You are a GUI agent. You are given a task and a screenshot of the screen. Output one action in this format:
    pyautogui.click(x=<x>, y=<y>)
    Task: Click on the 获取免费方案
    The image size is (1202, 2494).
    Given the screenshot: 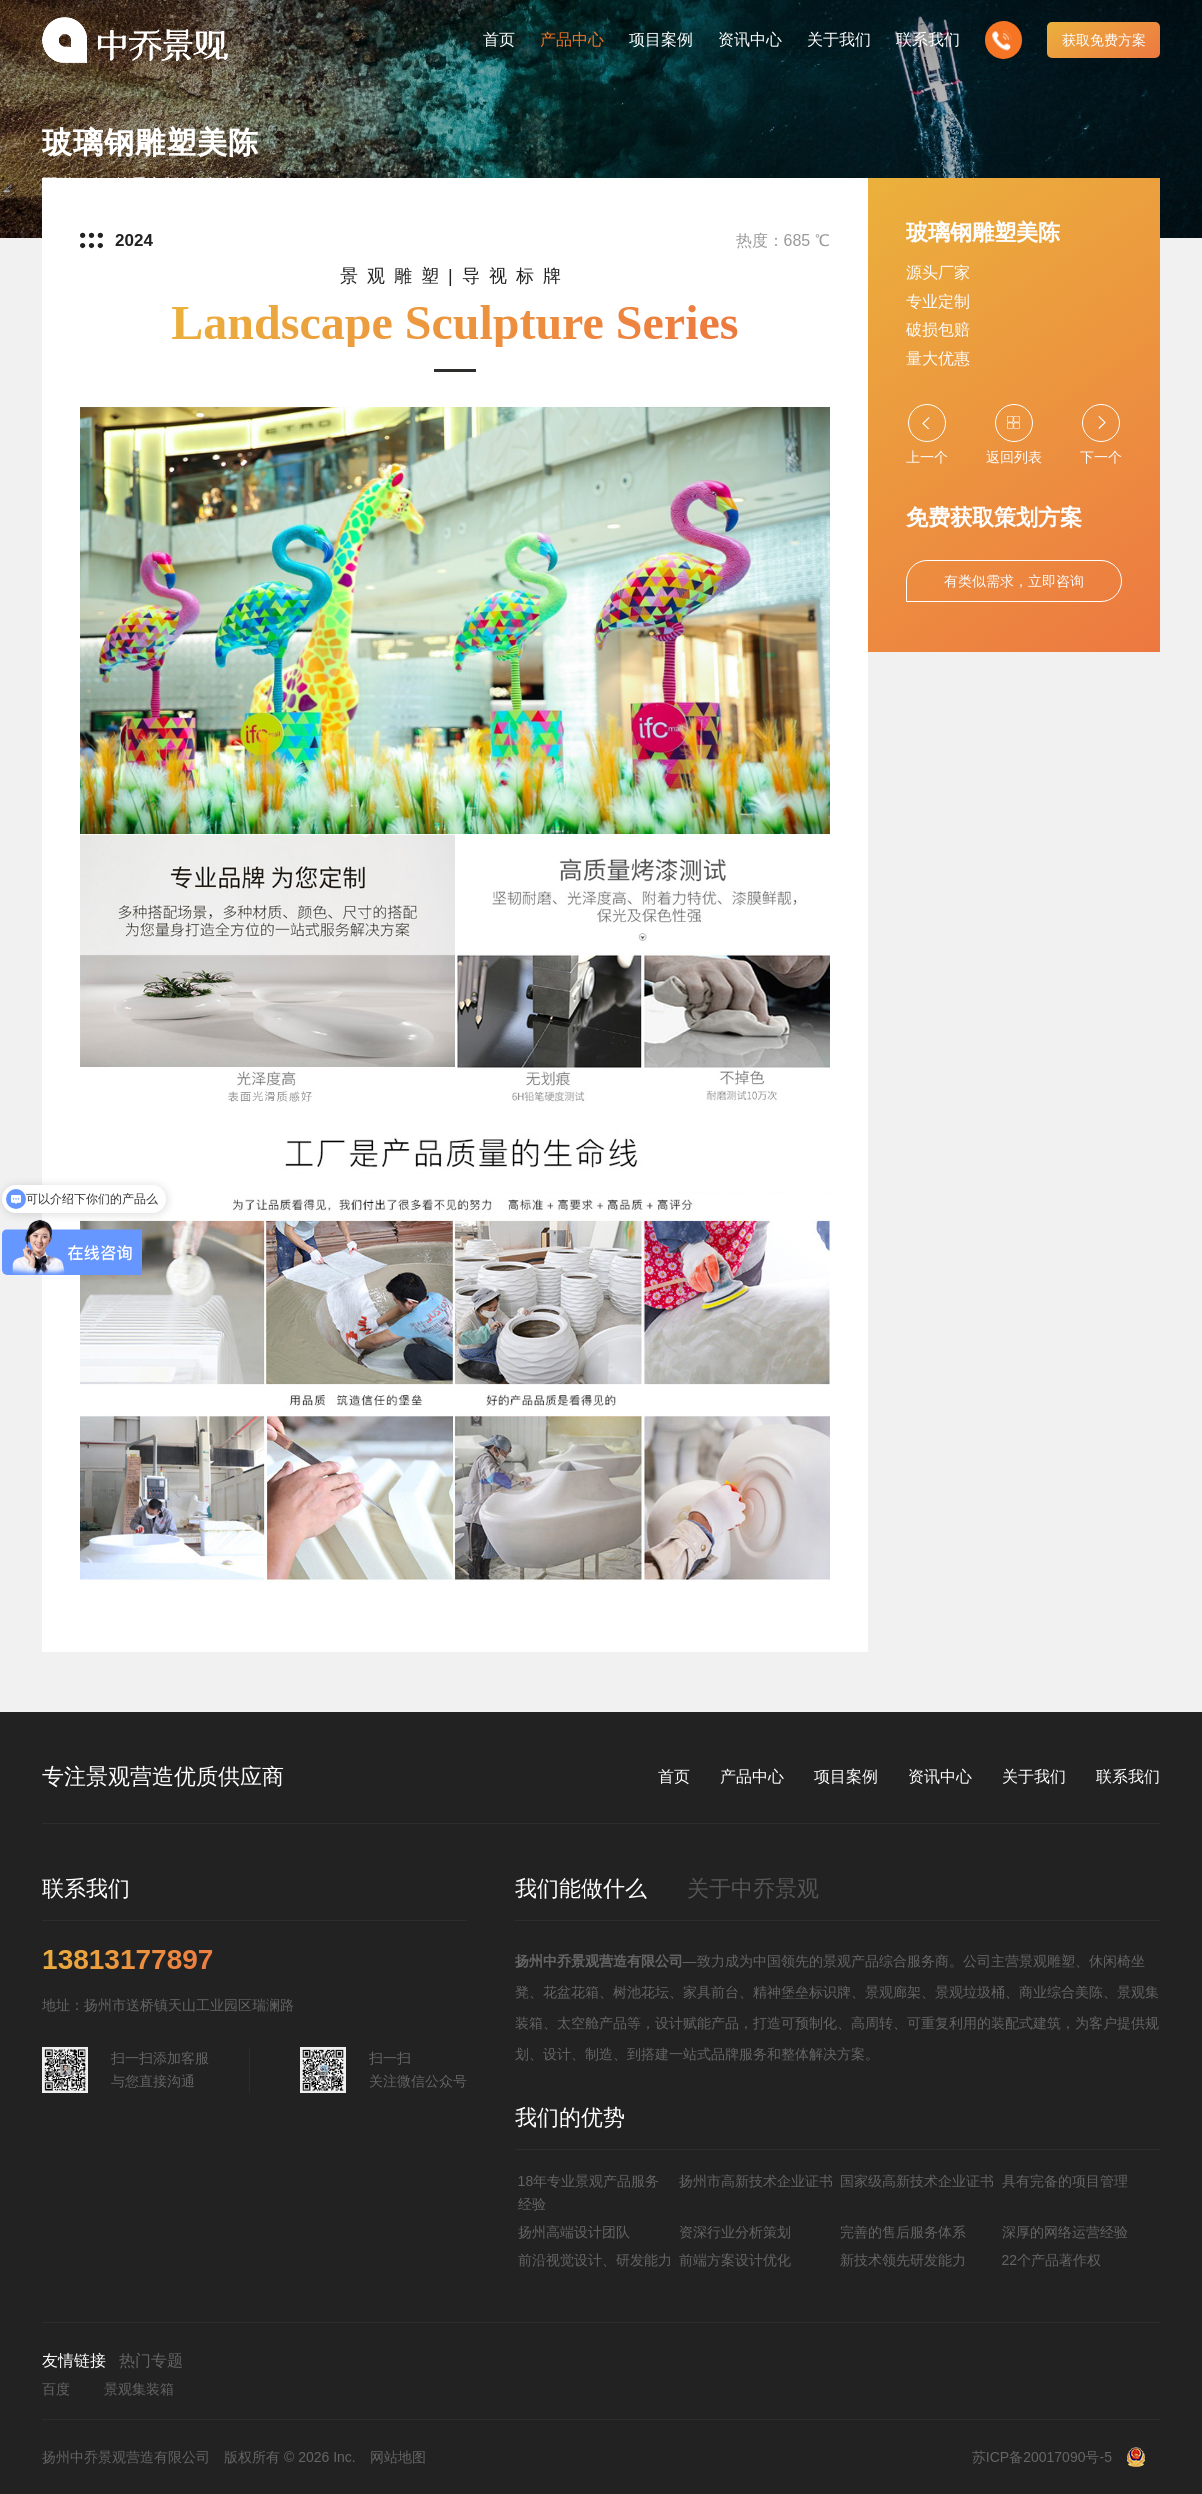 What is the action you would take?
    pyautogui.click(x=1104, y=40)
    